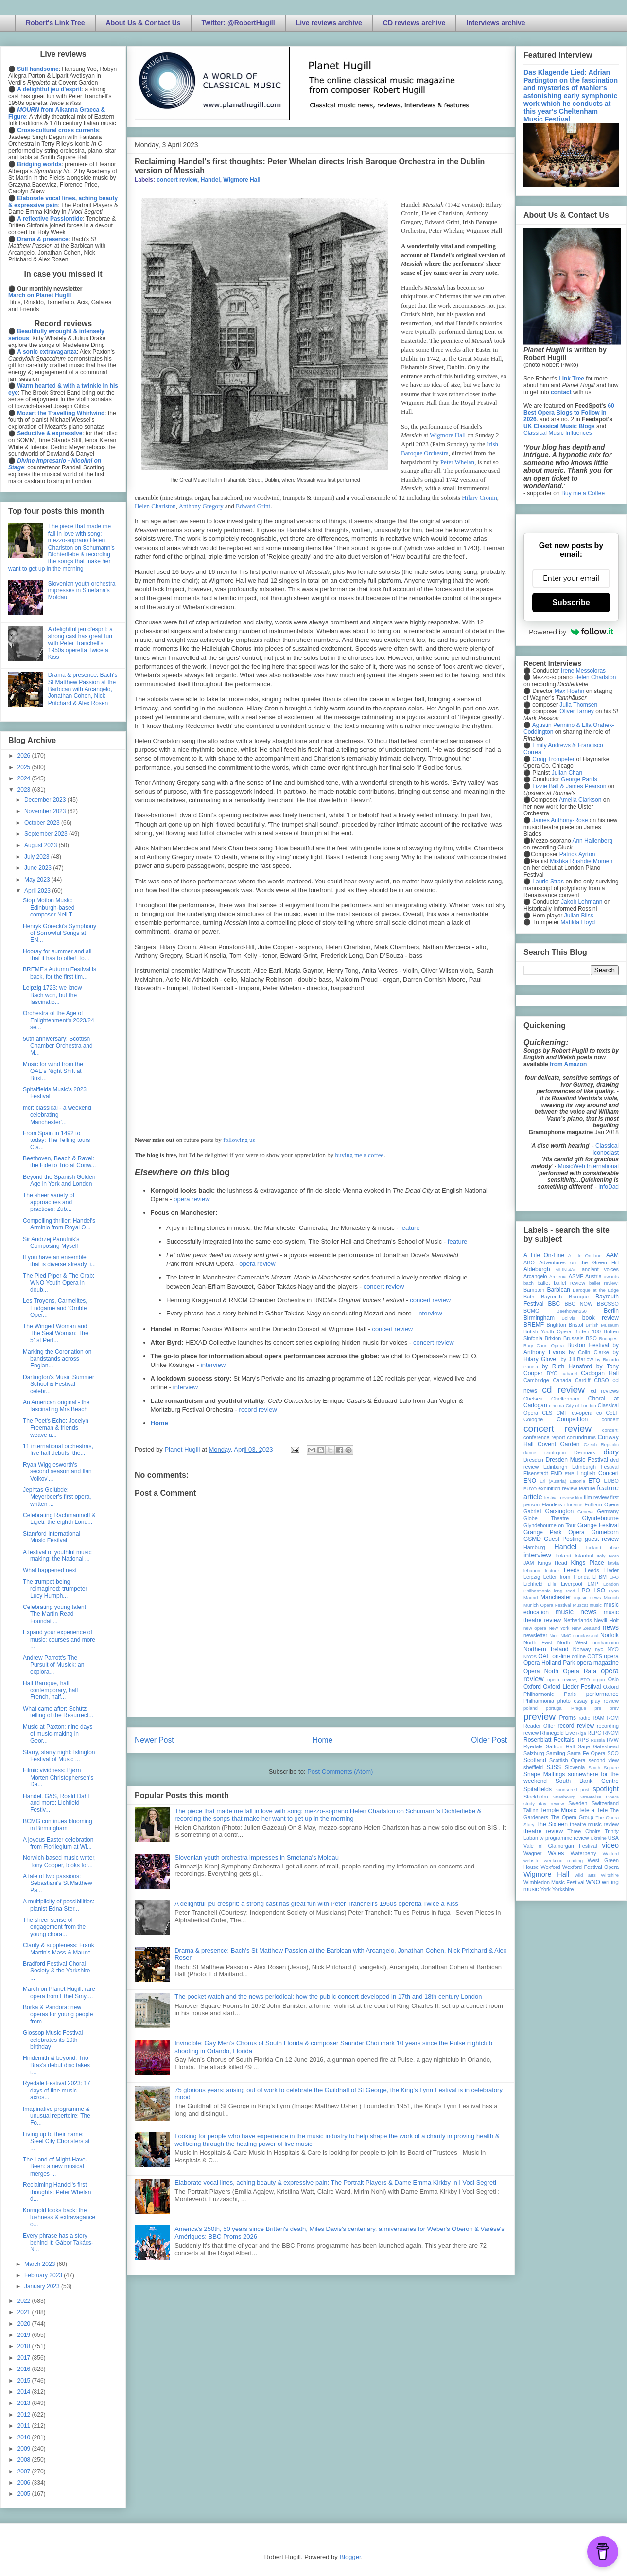  What do you see at coordinates (554, 1708) in the screenshot?
I see `portugal` at bounding box center [554, 1708].